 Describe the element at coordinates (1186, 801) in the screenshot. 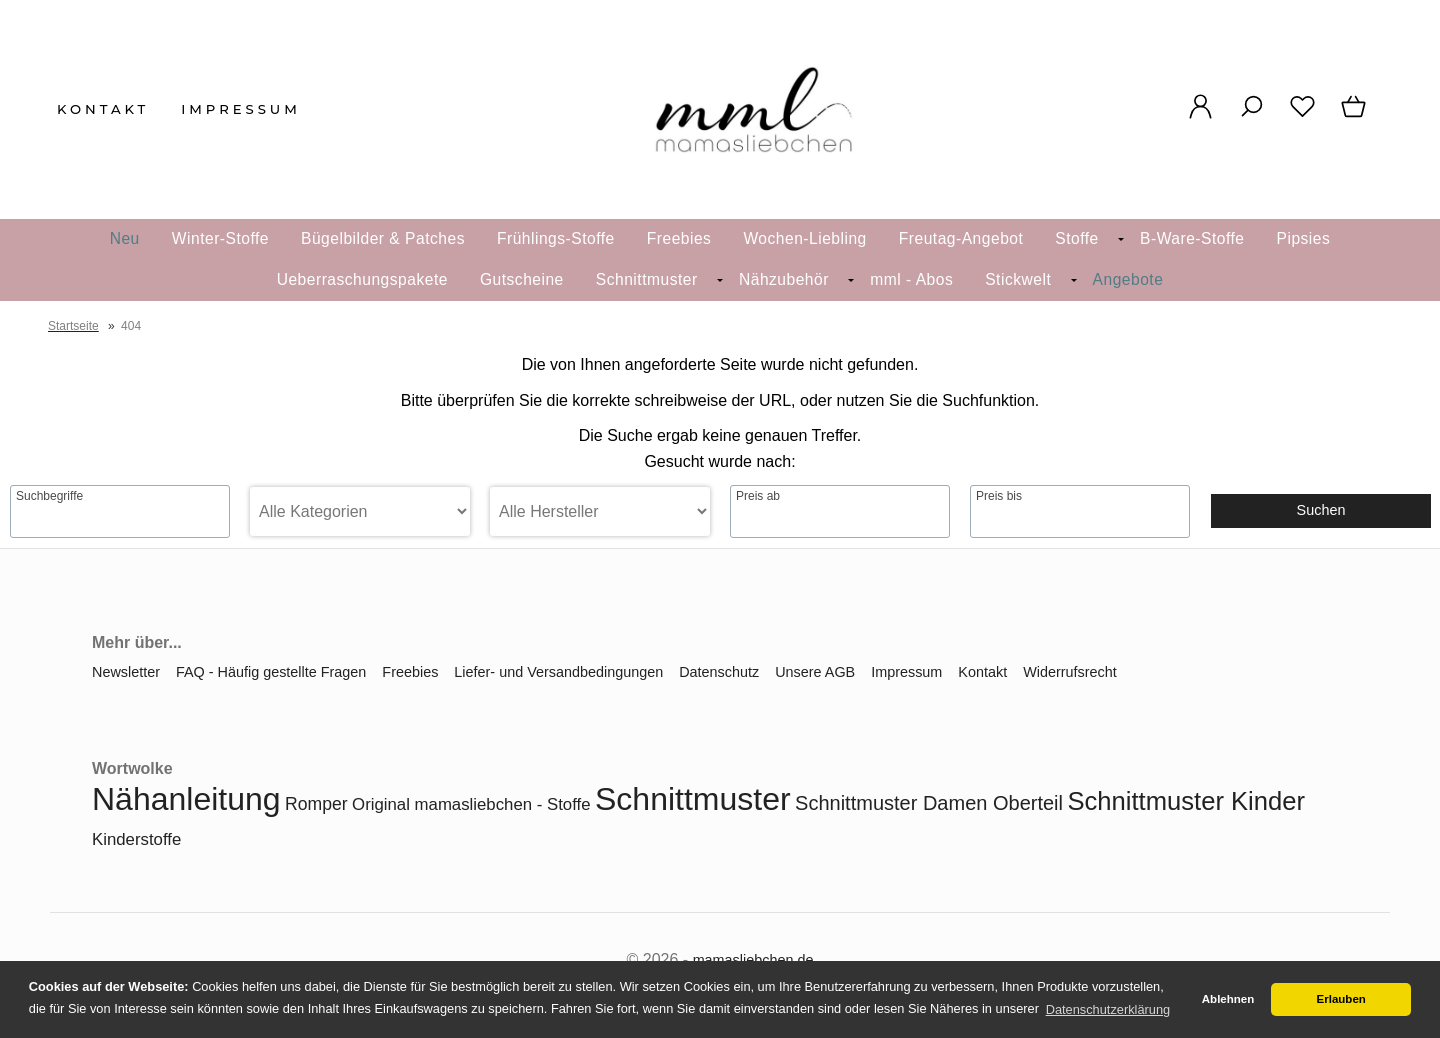

I see `Schnittmuster Kinder` at that location.